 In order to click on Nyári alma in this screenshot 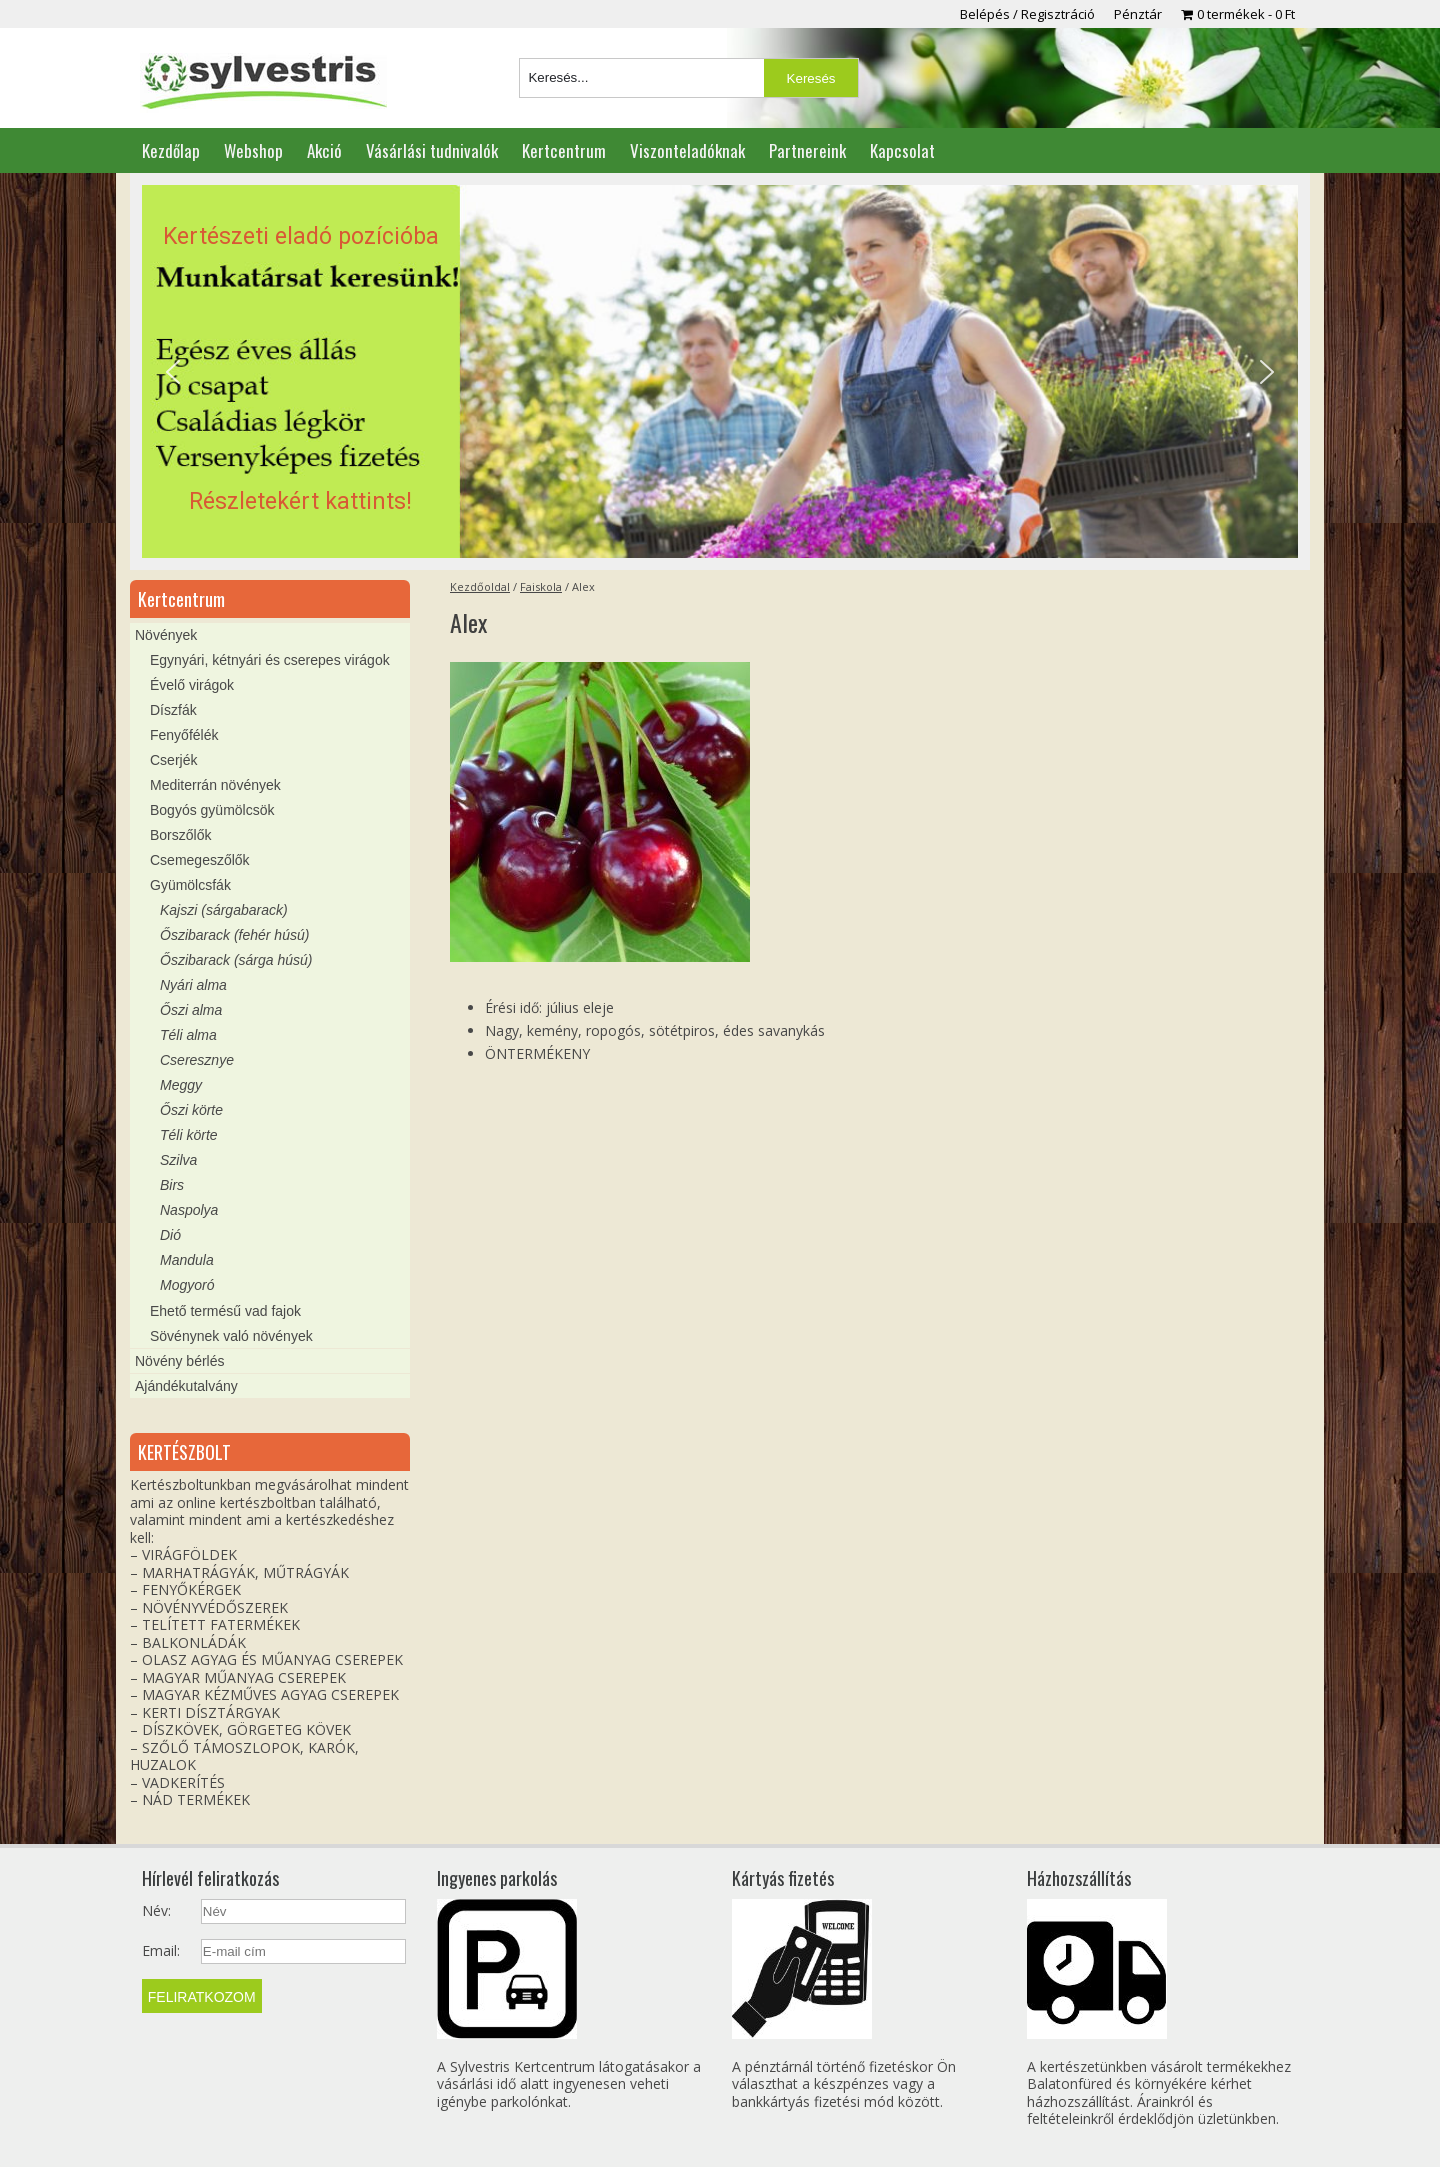, I will do `click(193, 985)`.